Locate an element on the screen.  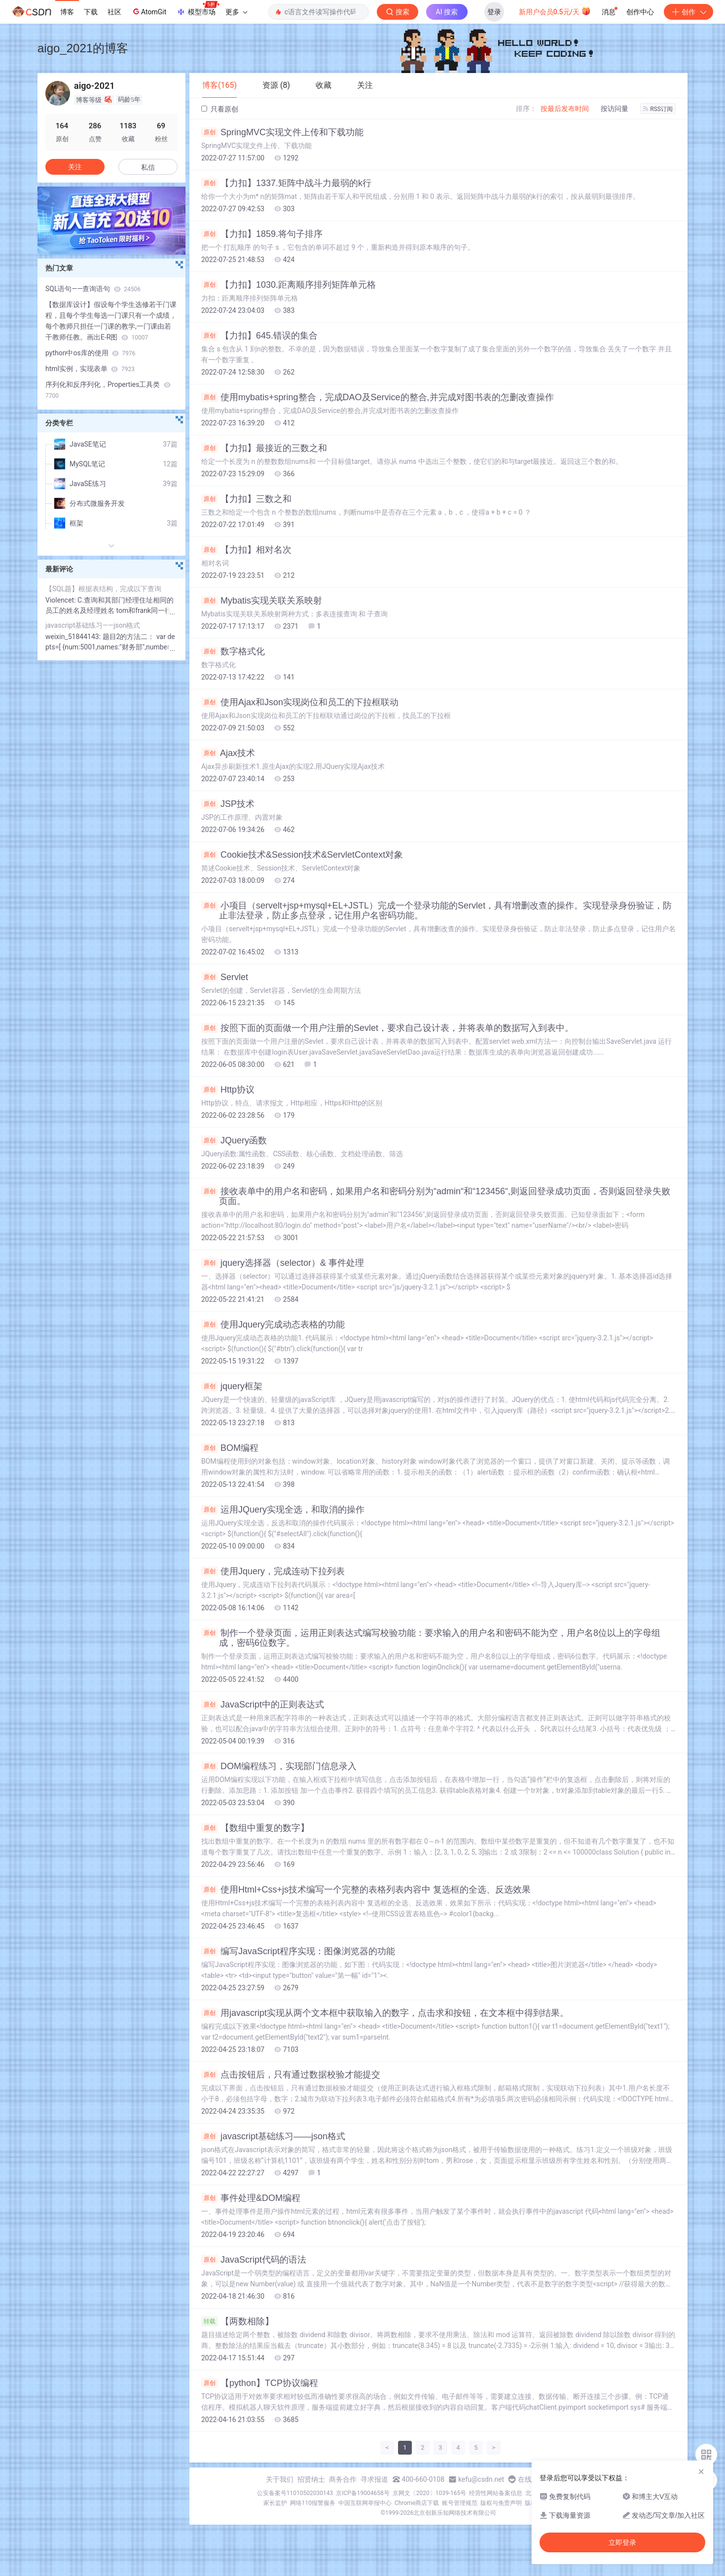
新用户会员0.5元/天 is located at coordinates (555, 11).